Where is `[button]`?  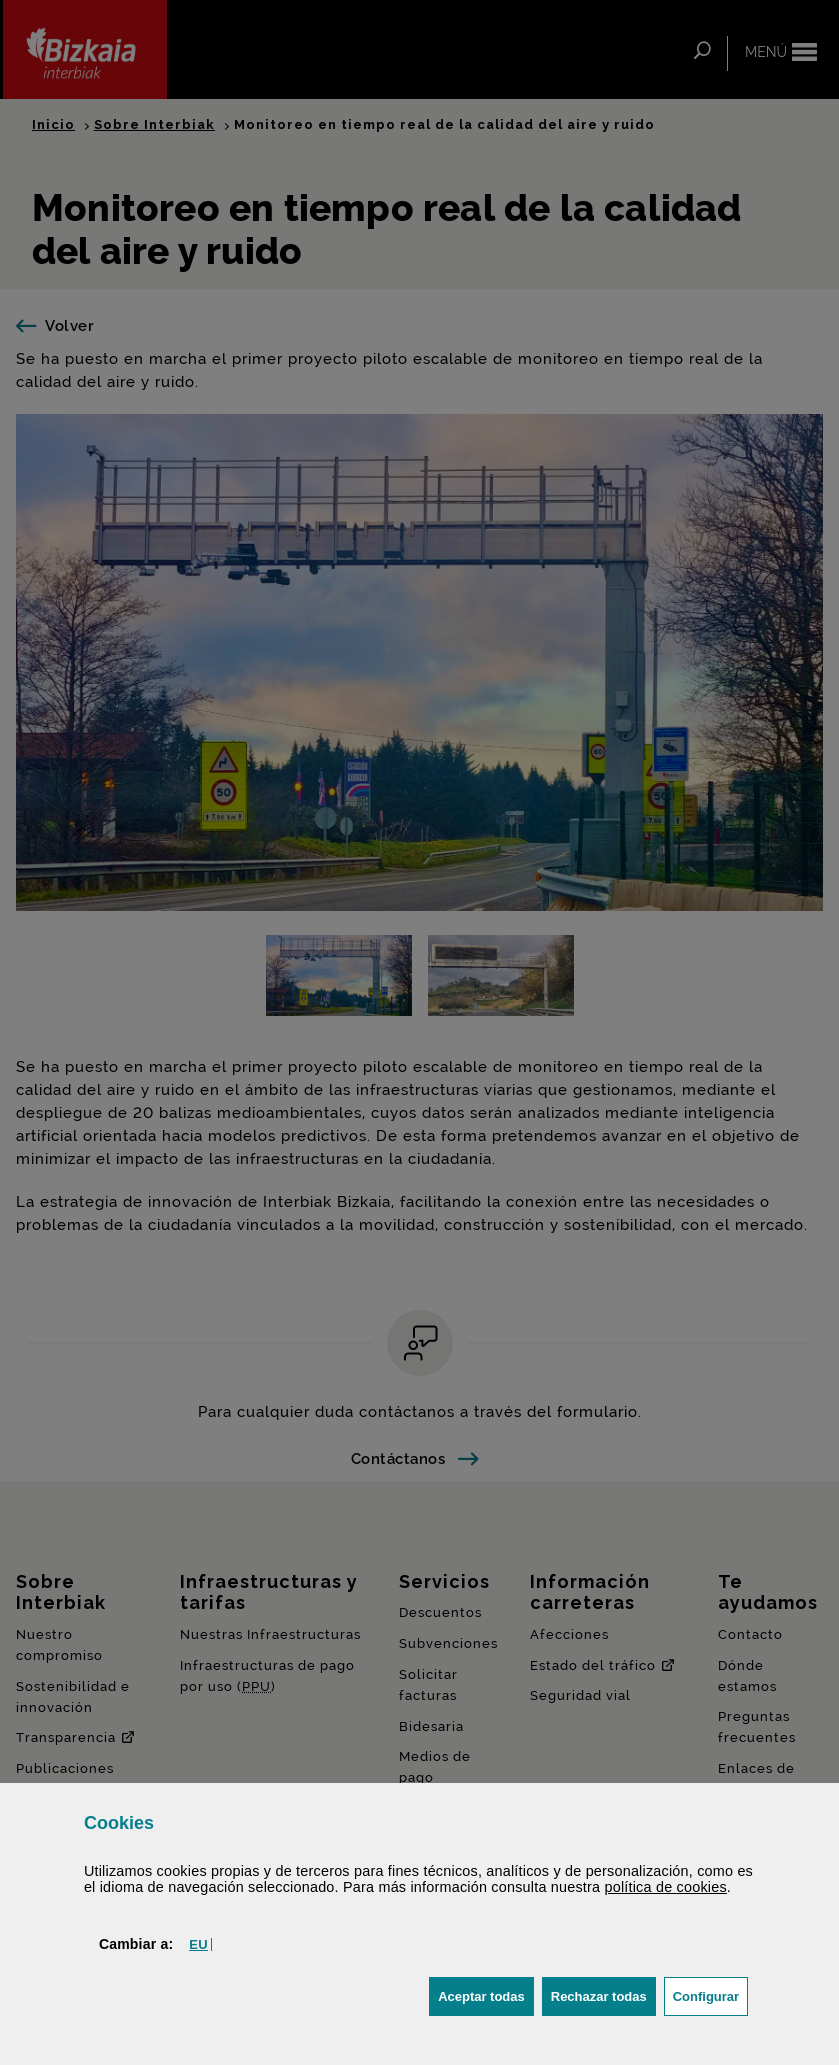
[button] is located at coordinates (198, 1944).